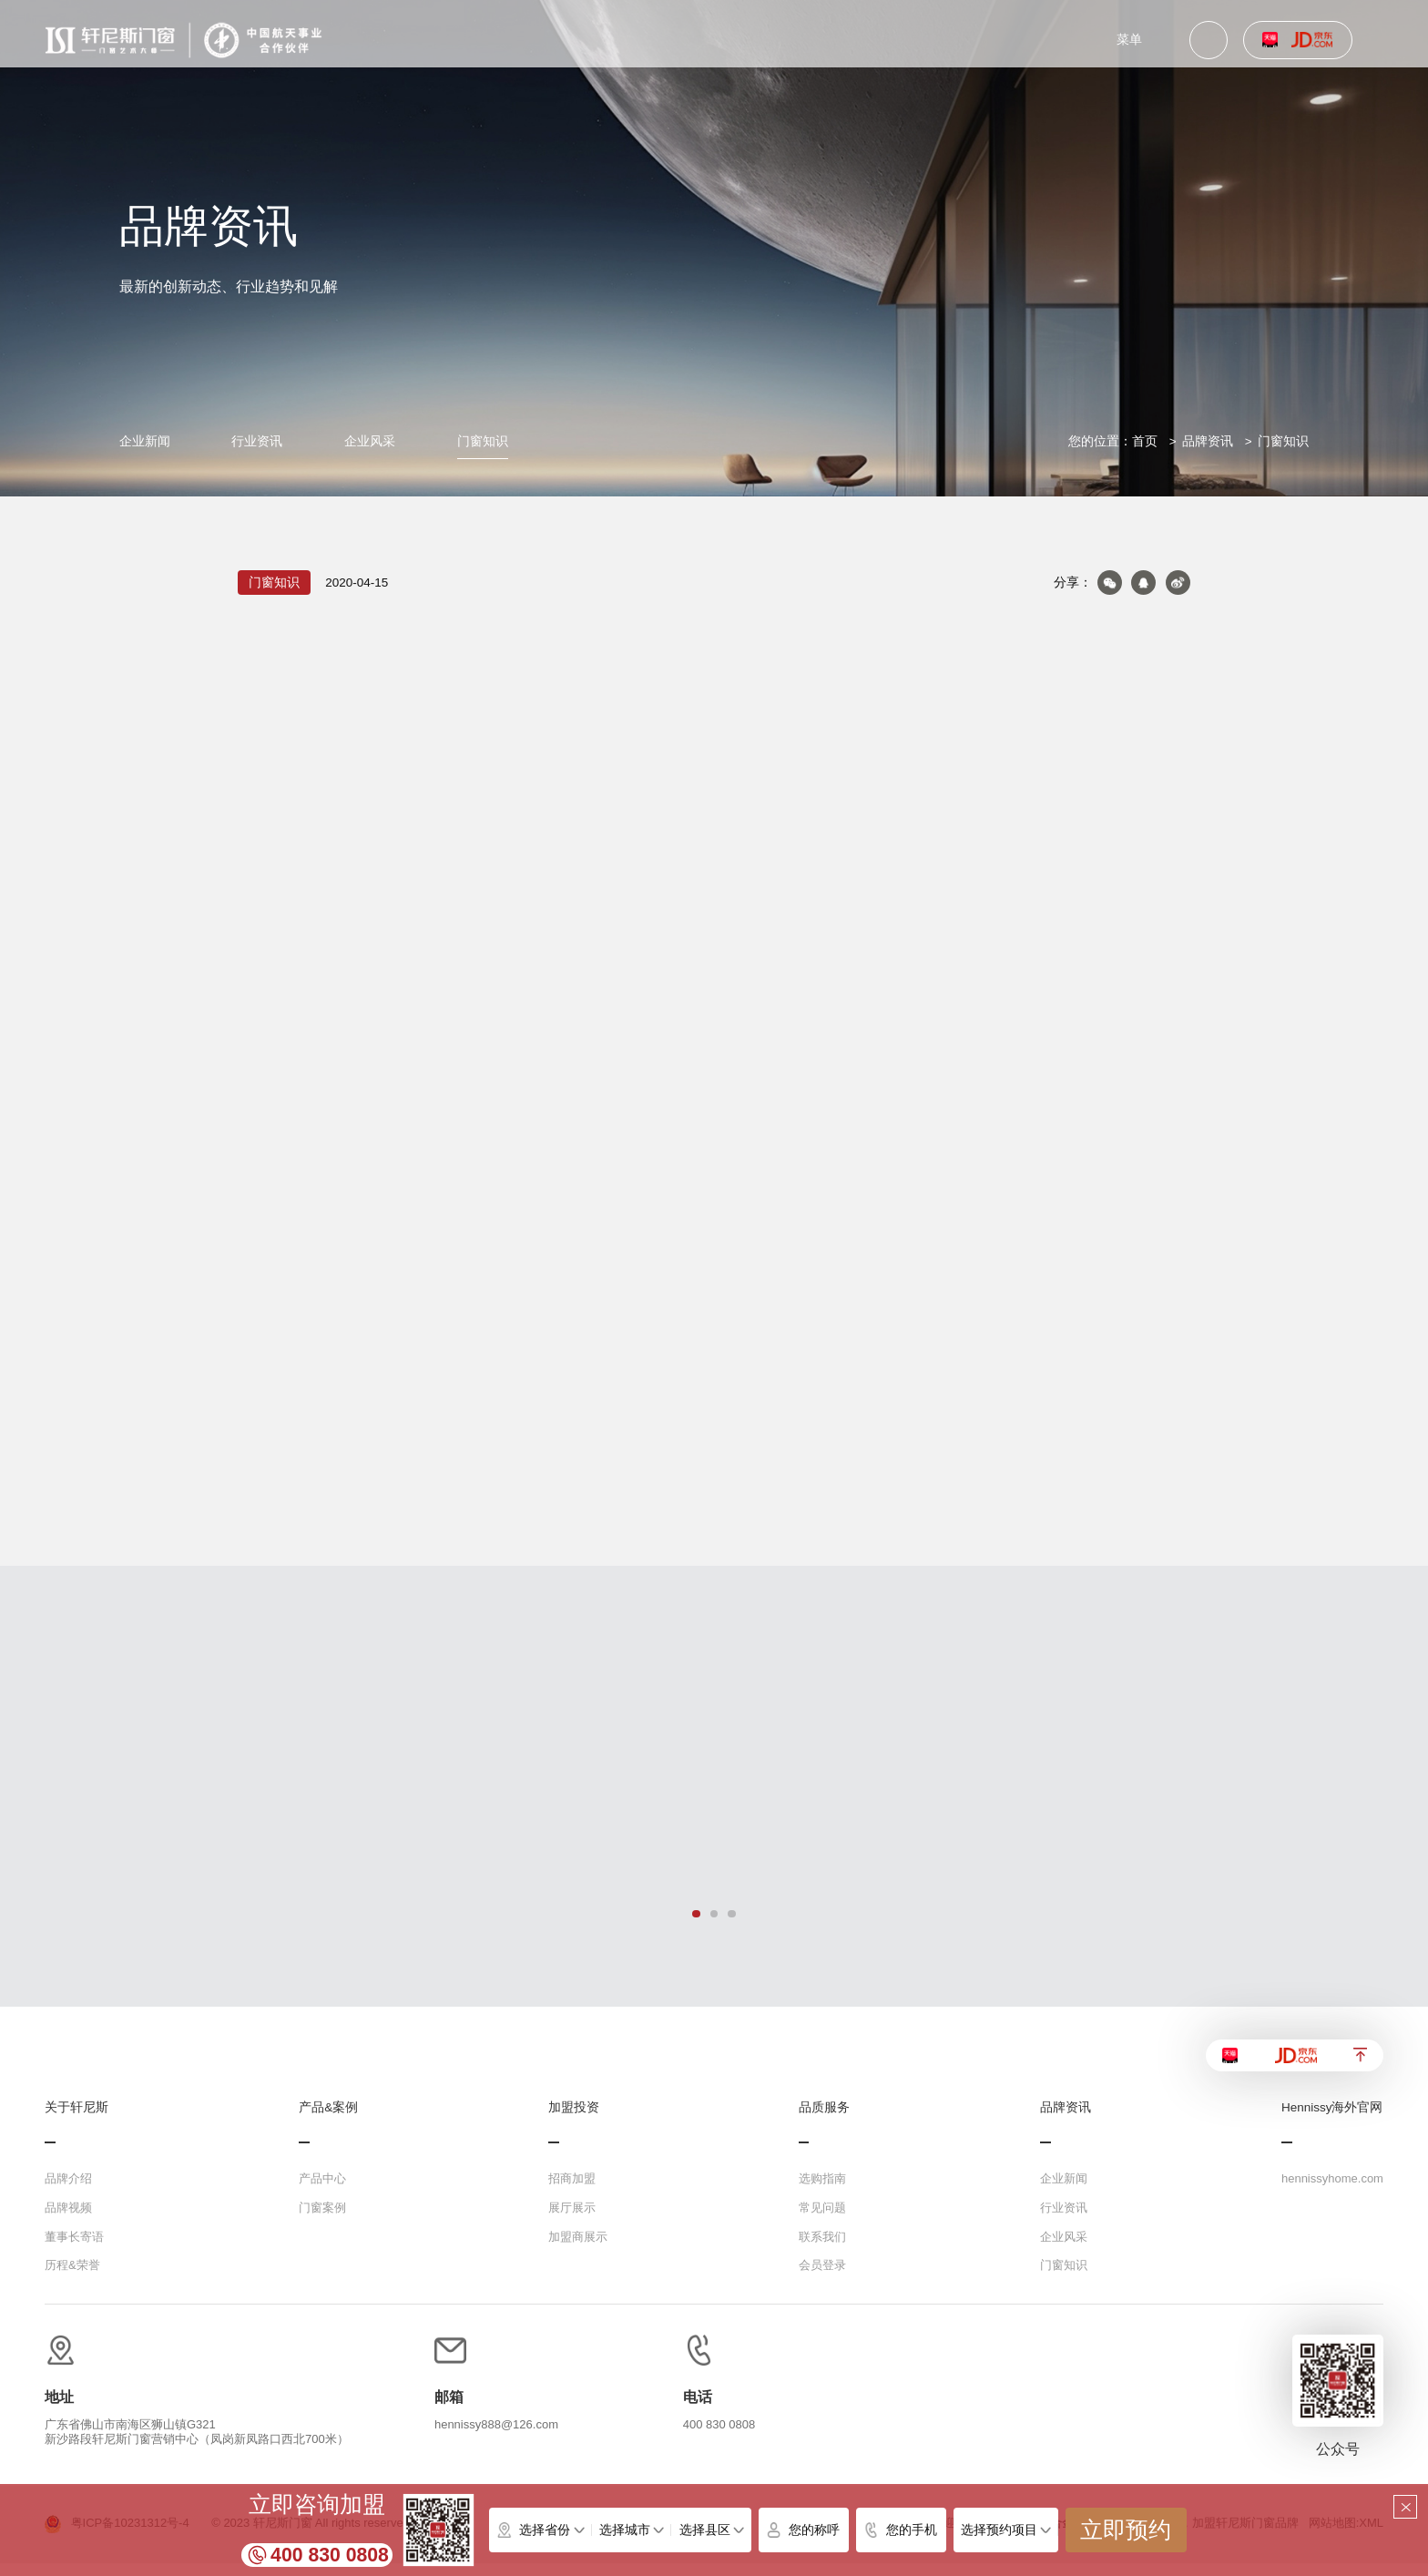 The width and height of the screenshot is (1428, 2576). Describe the element at coordinates (572, 2220) in the screenshot. I see `展厅展示` at that location.